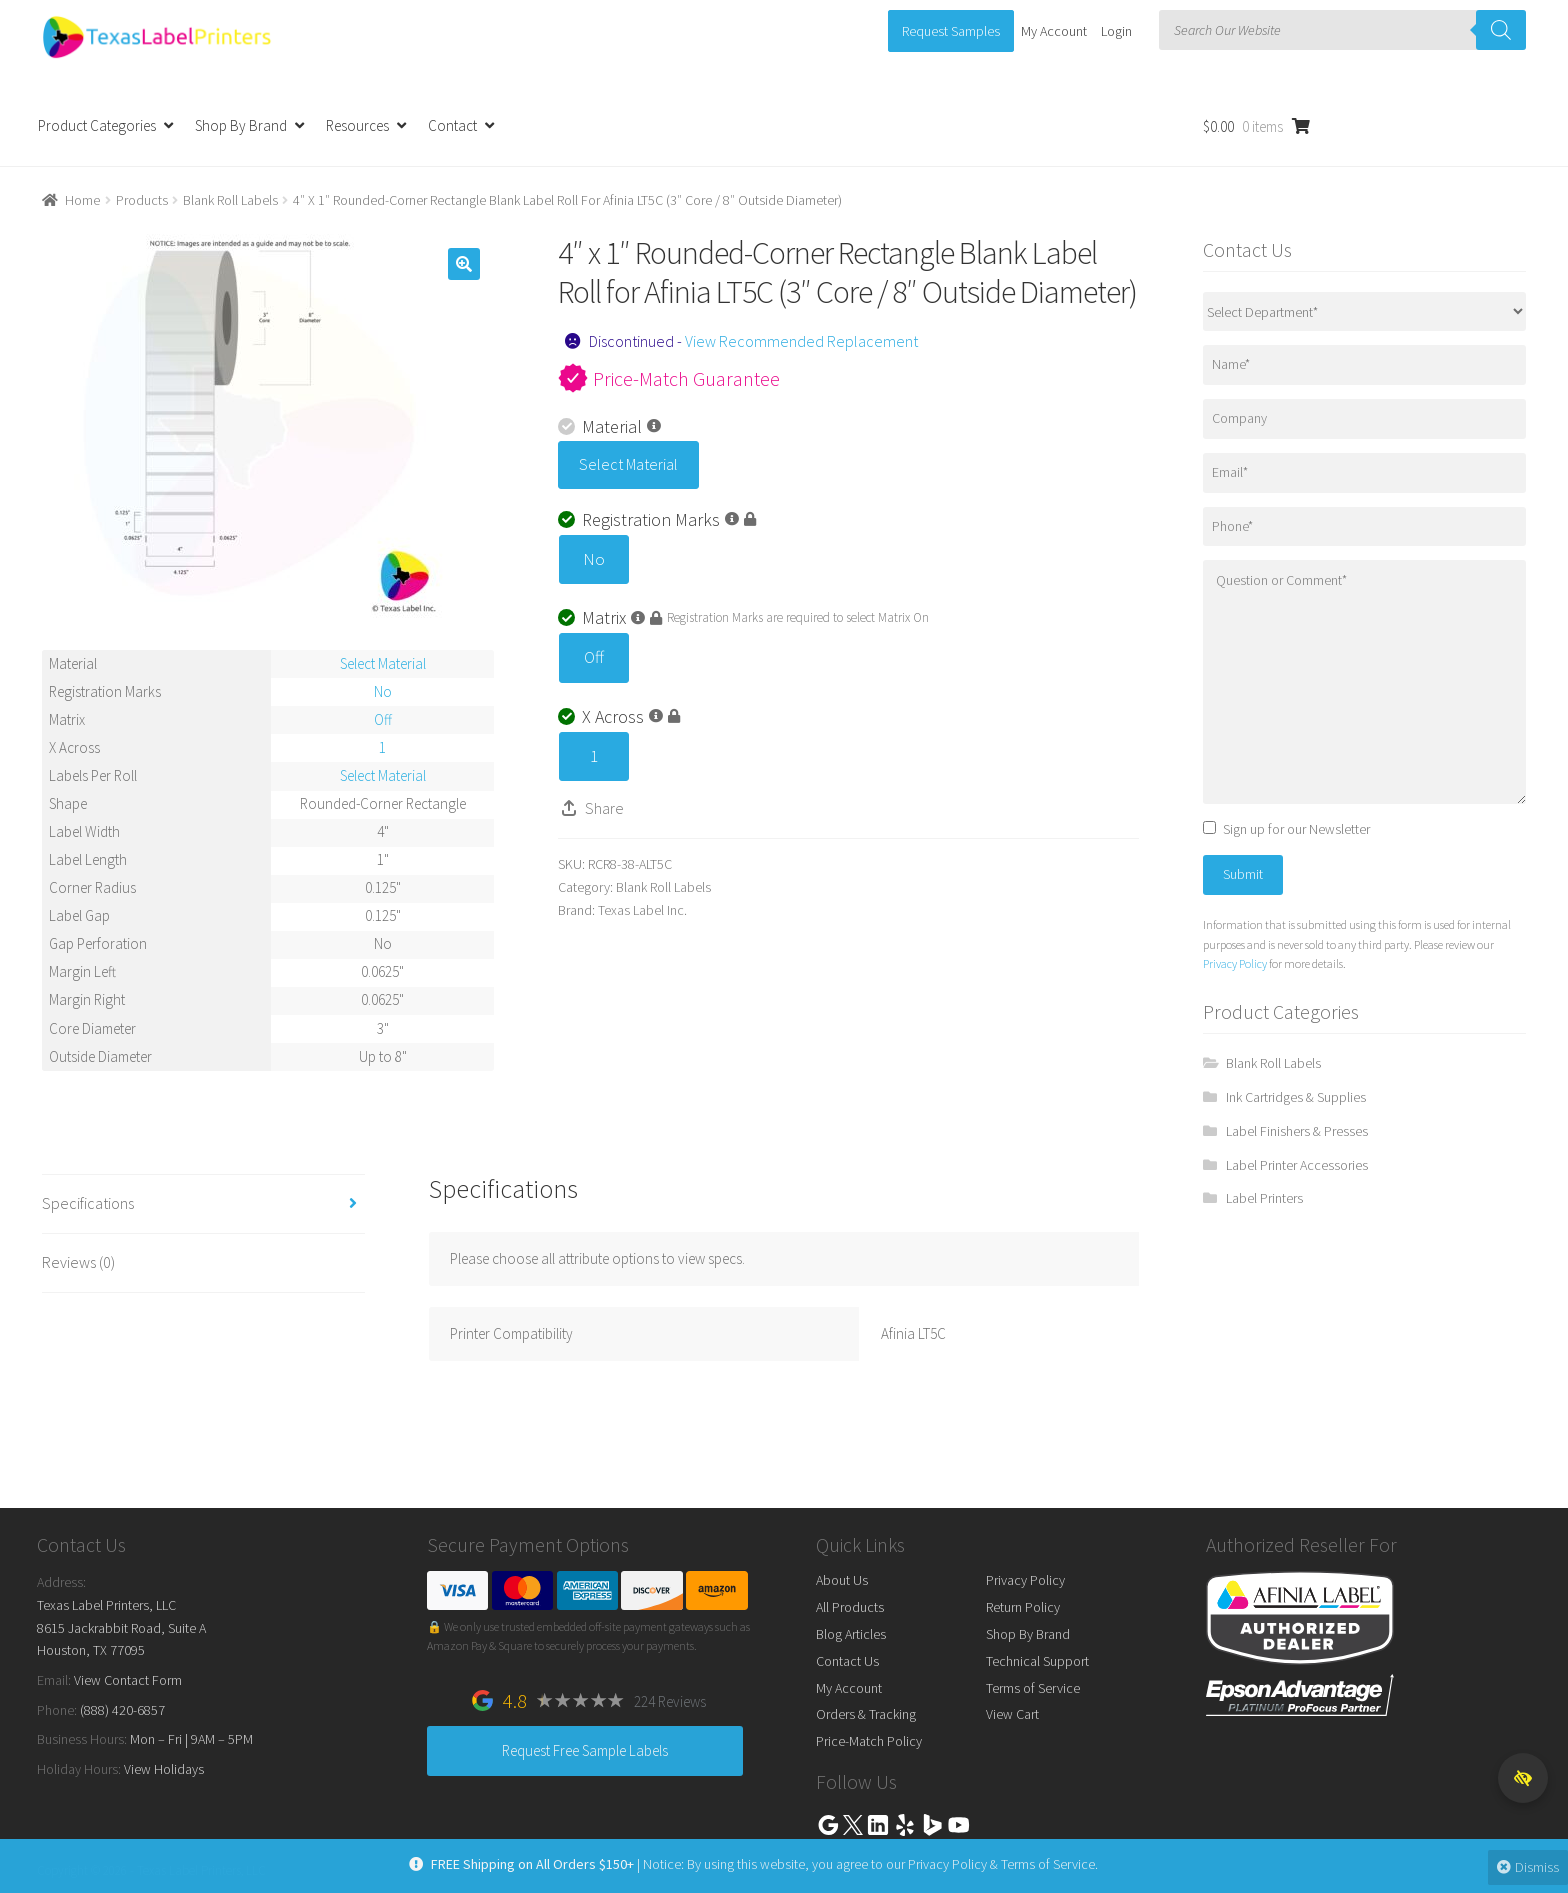 Image resolution: width=1568 pixels, height=1893 pixels. Describe the element at coordinates (866, 1714) in the screenshot. I see `Orders & Tracking` at that location.